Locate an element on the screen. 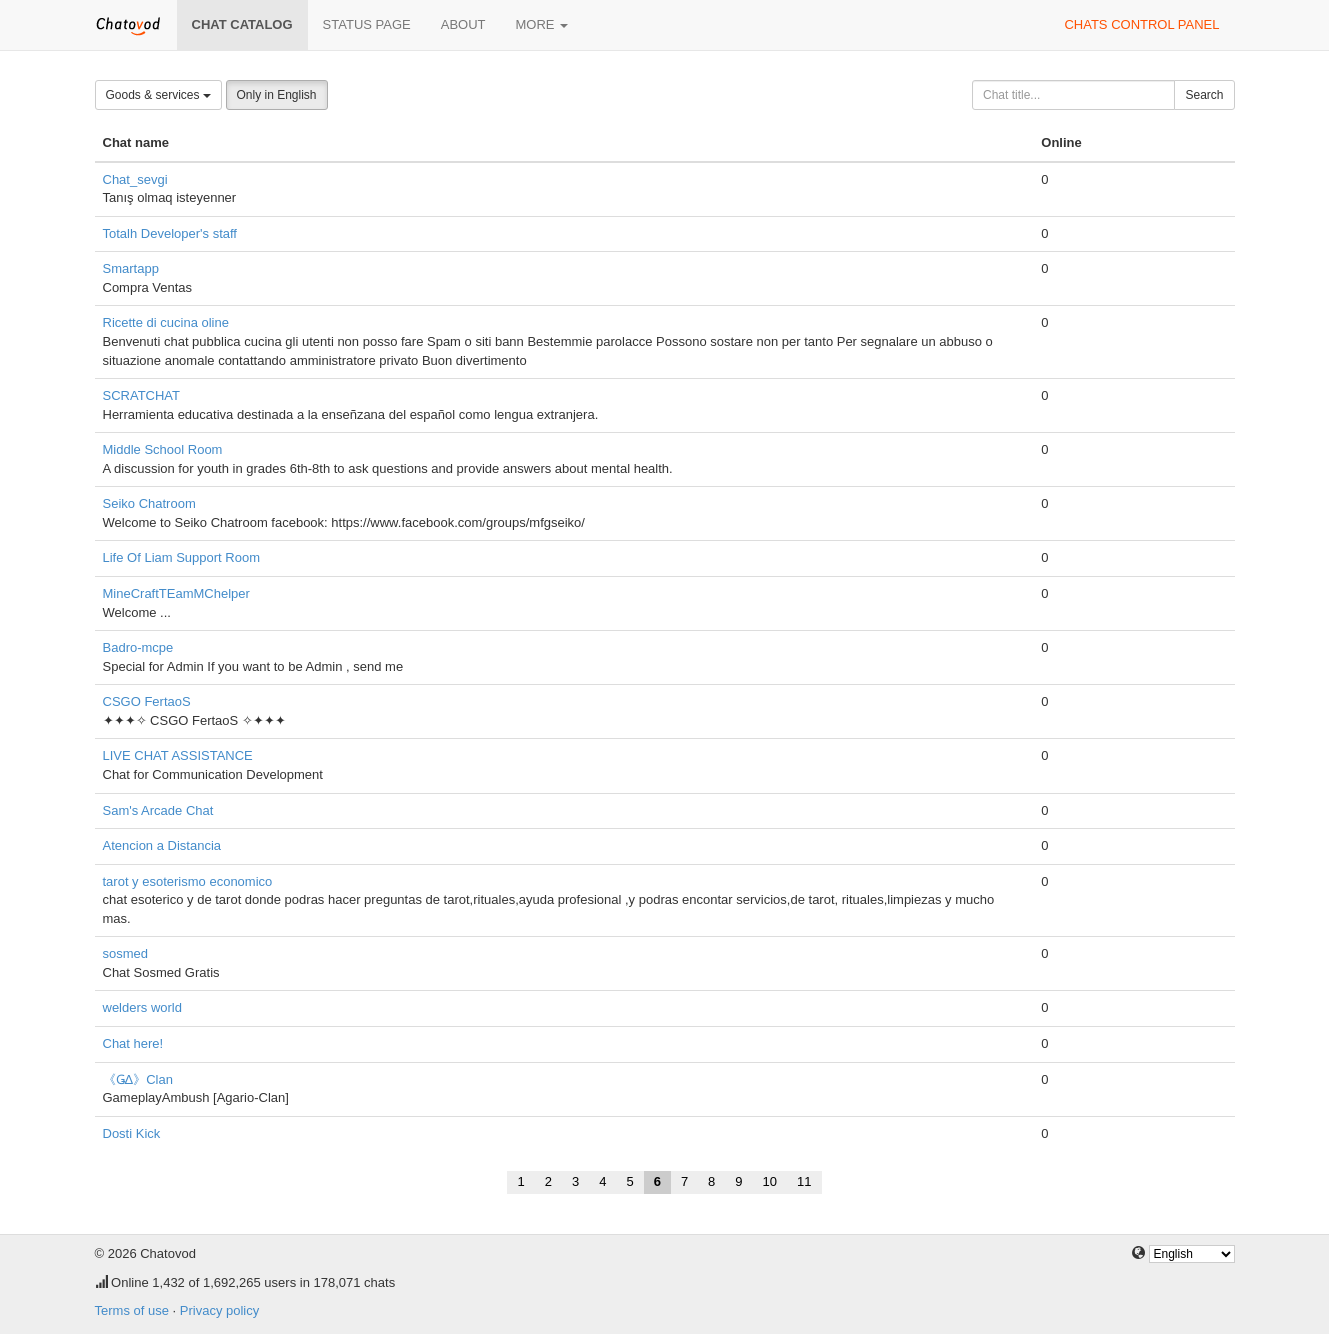  sosmed is located at coordinates (126, 953).